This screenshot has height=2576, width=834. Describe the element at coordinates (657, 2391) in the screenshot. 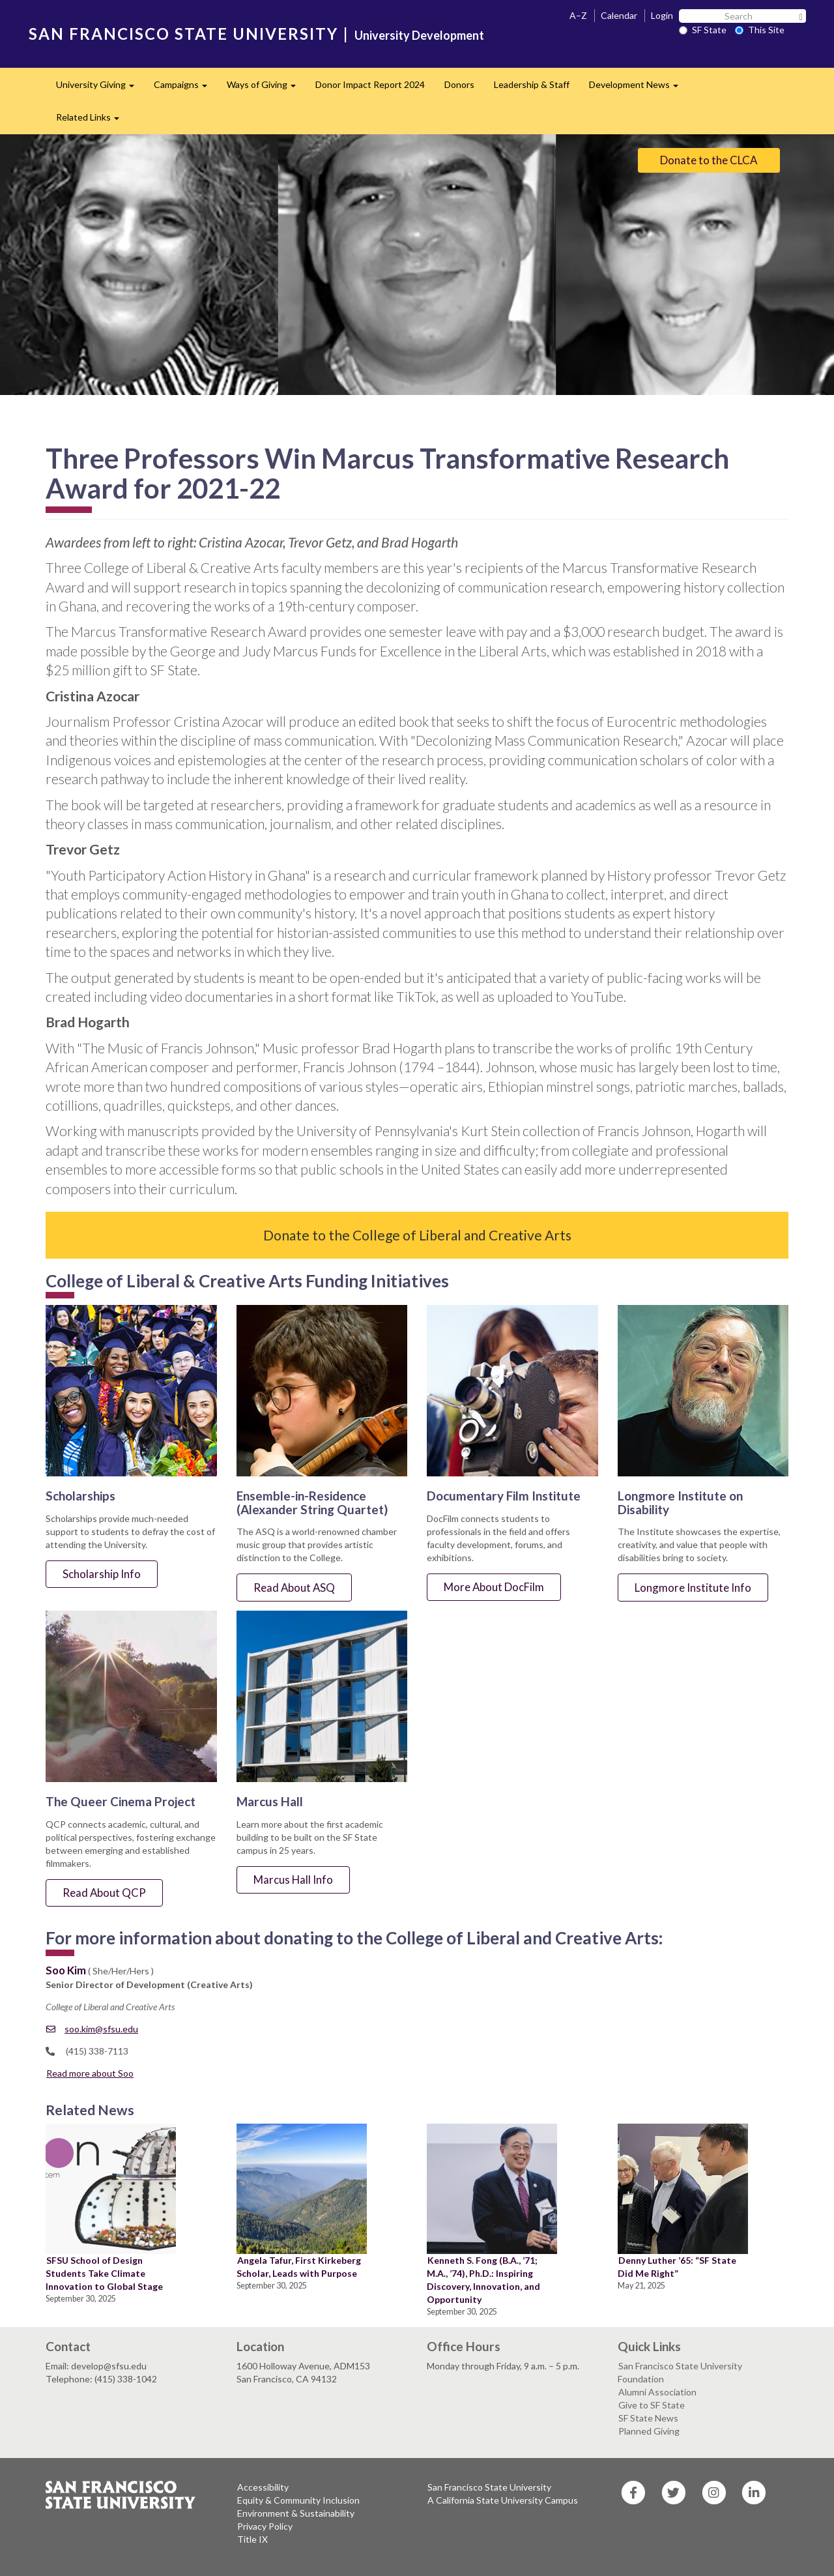

I see `Alumni Association` at that location.